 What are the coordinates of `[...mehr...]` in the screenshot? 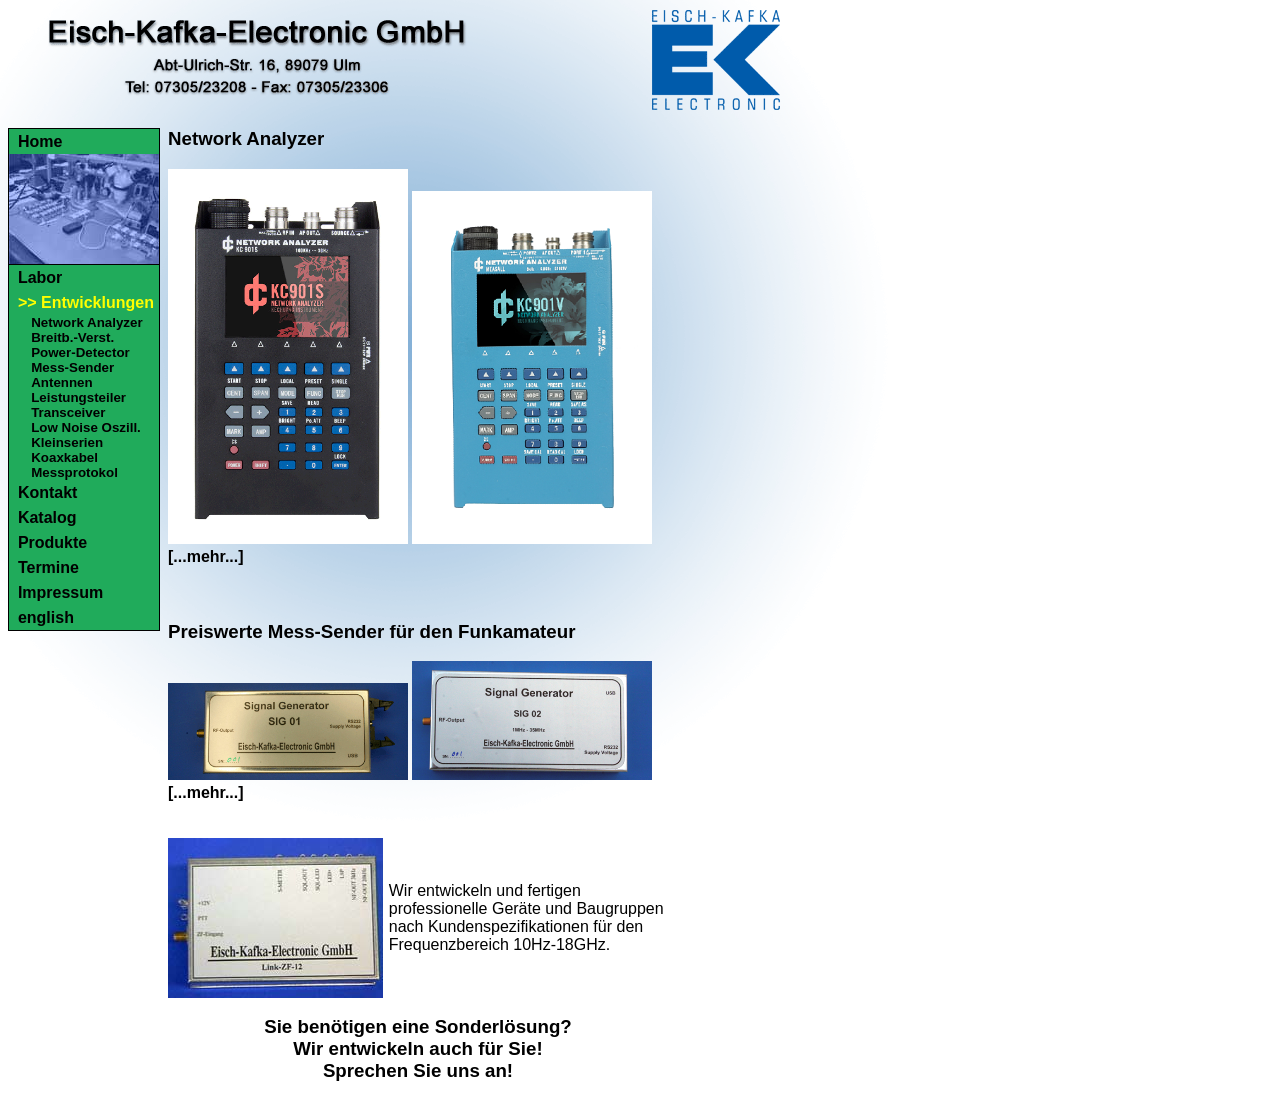 It's located at (206, 556).